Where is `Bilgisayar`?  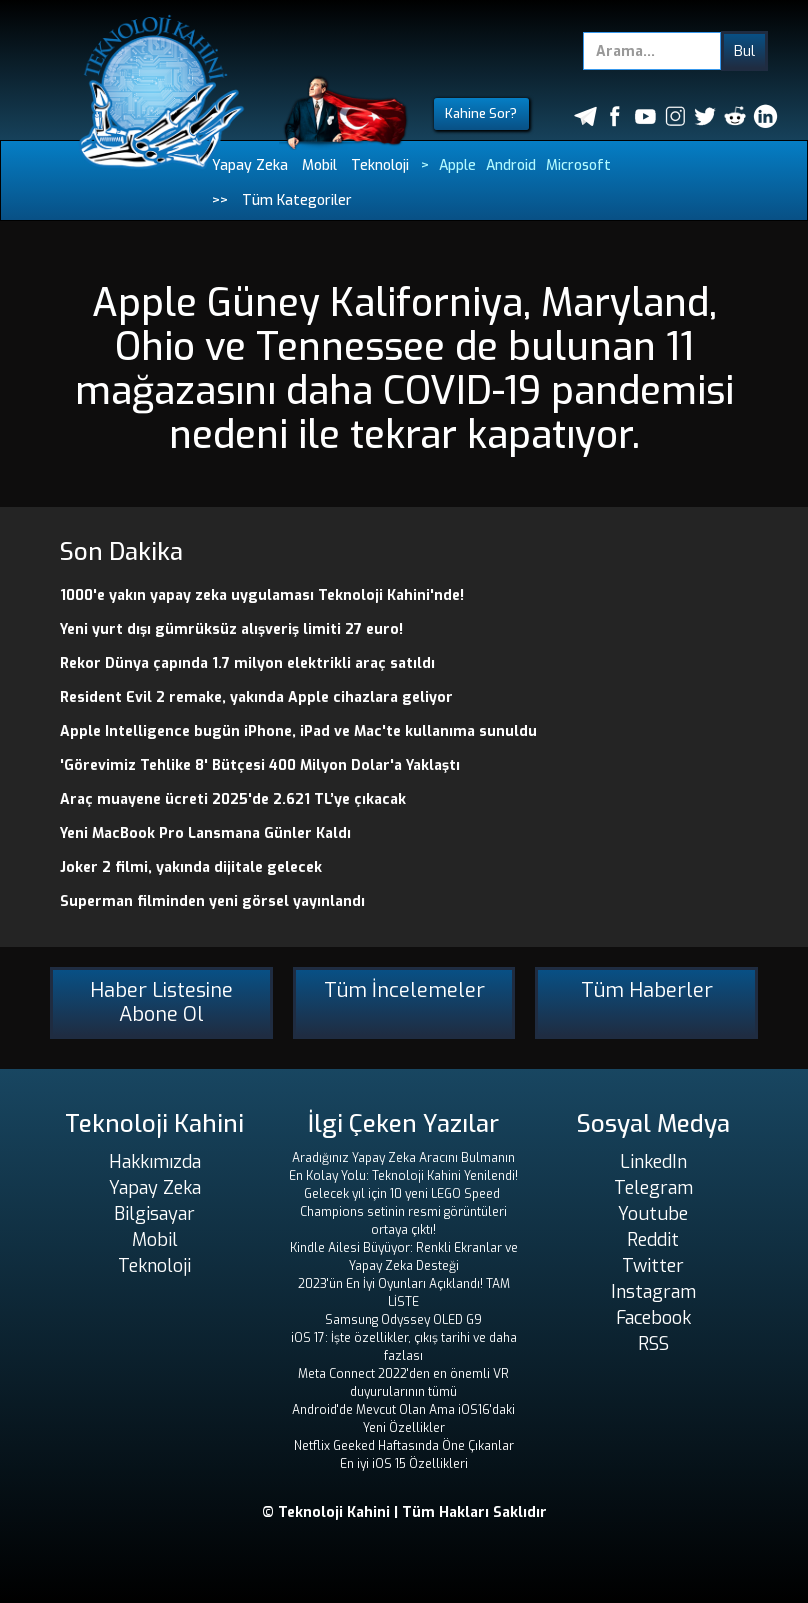 Bilgisayar is located at coordinates (154, 1214).